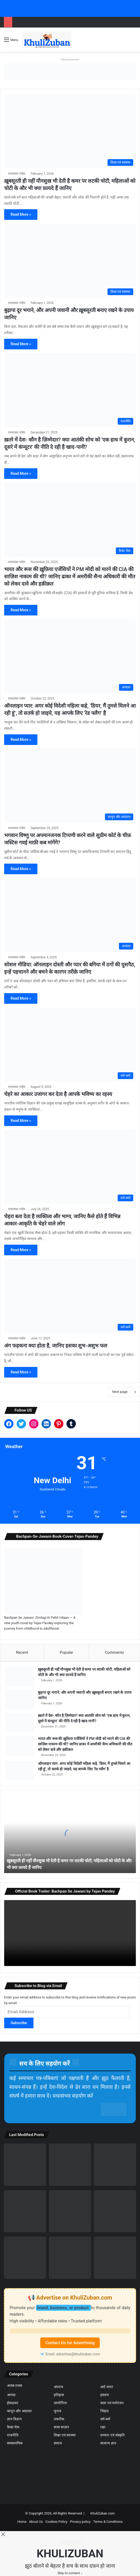 The image size is (140, 2576). Describe the element at coordinates (58, 2395) in the screenshot. I see `इतिहास` at that location.